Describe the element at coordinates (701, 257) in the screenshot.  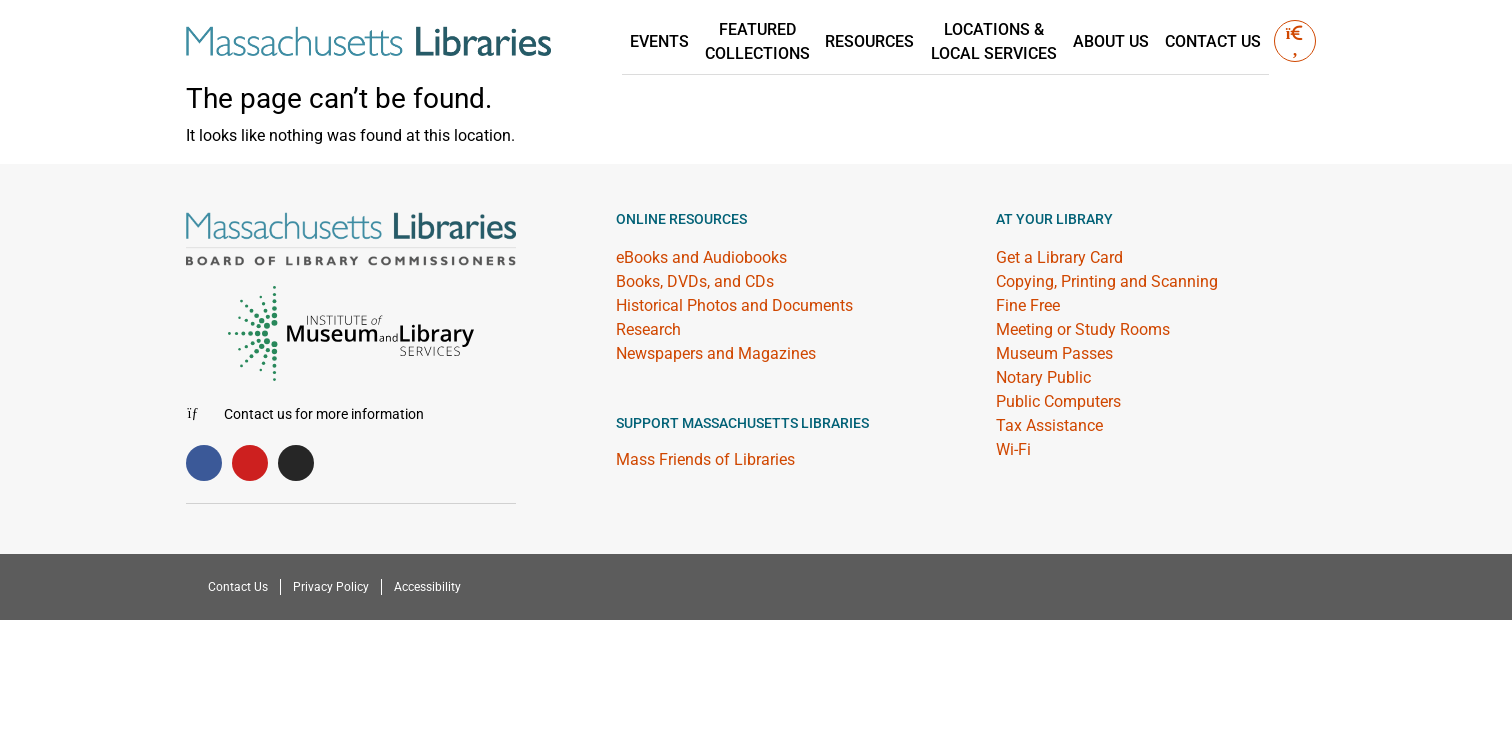
I see `eBooks and Audiobooks` at that location.